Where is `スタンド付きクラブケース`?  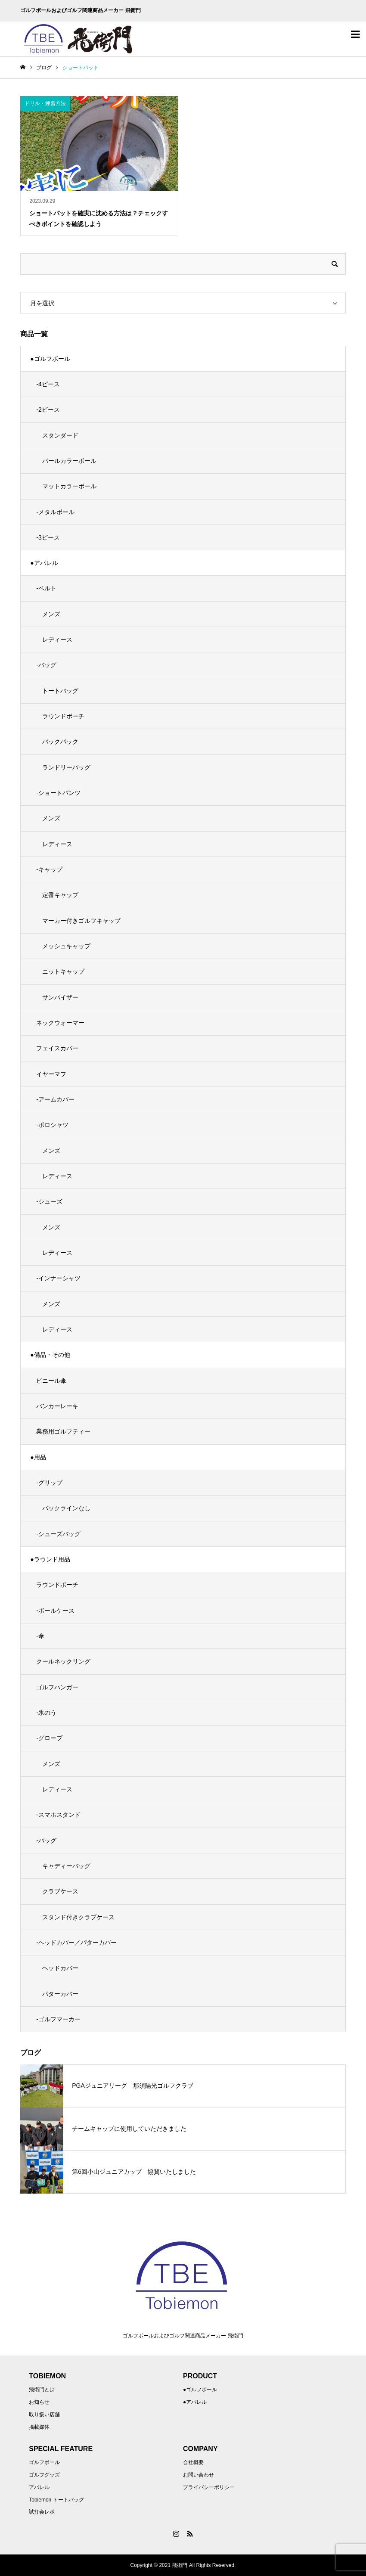 スタンド付きクラブケース is located at coordinates (78, 1917).